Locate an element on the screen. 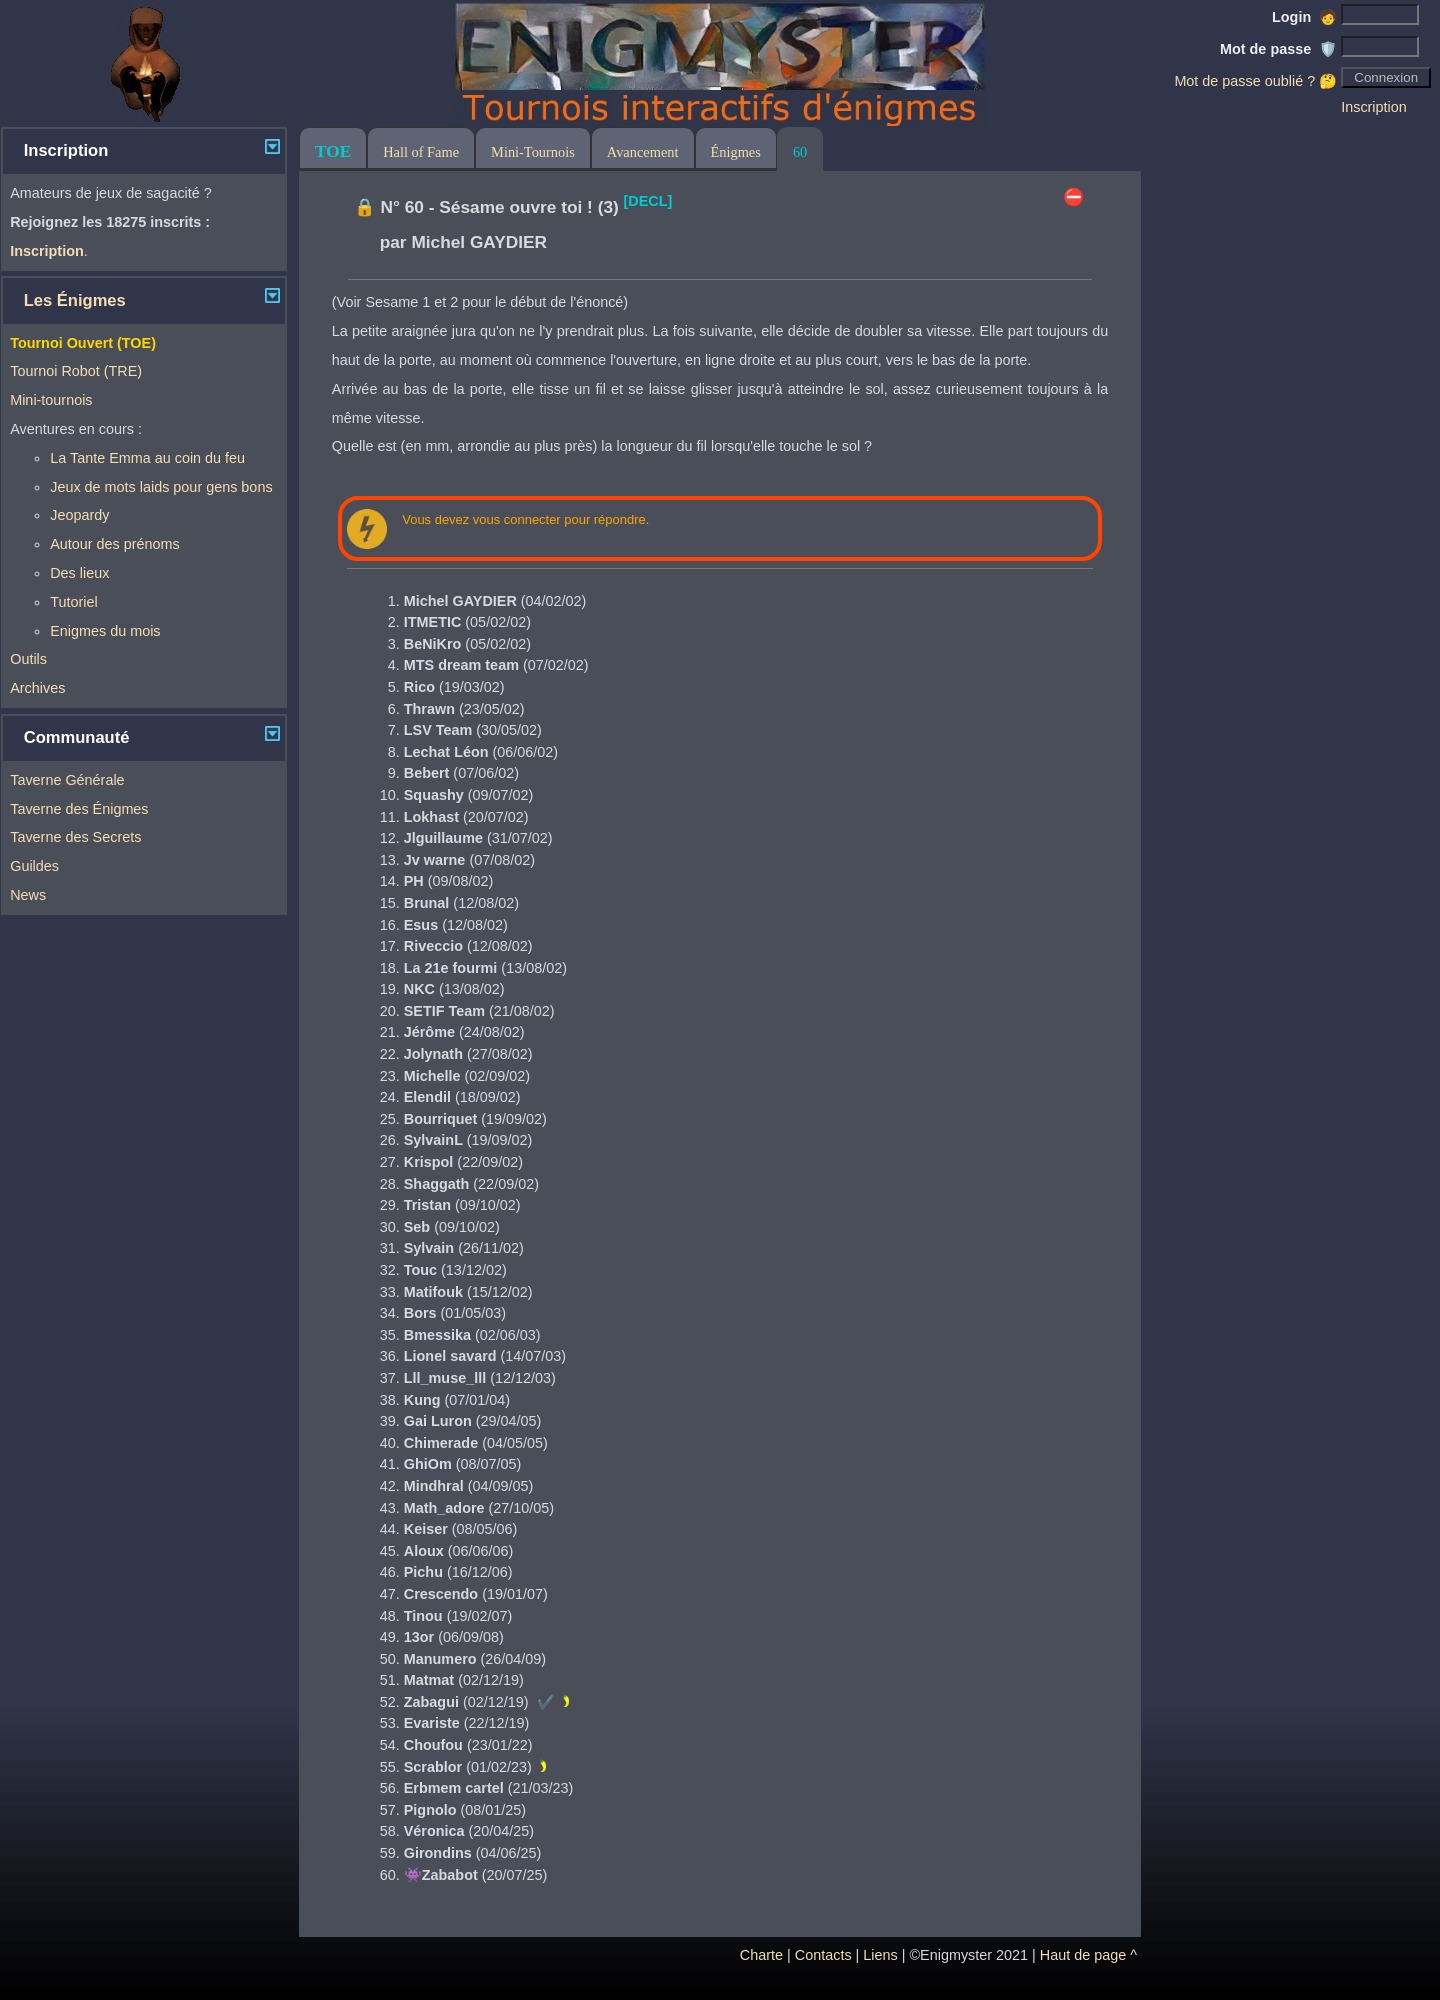 This screenshot has height=2000, width=1440. Hall of Fame is located at coordinates (421, 152).